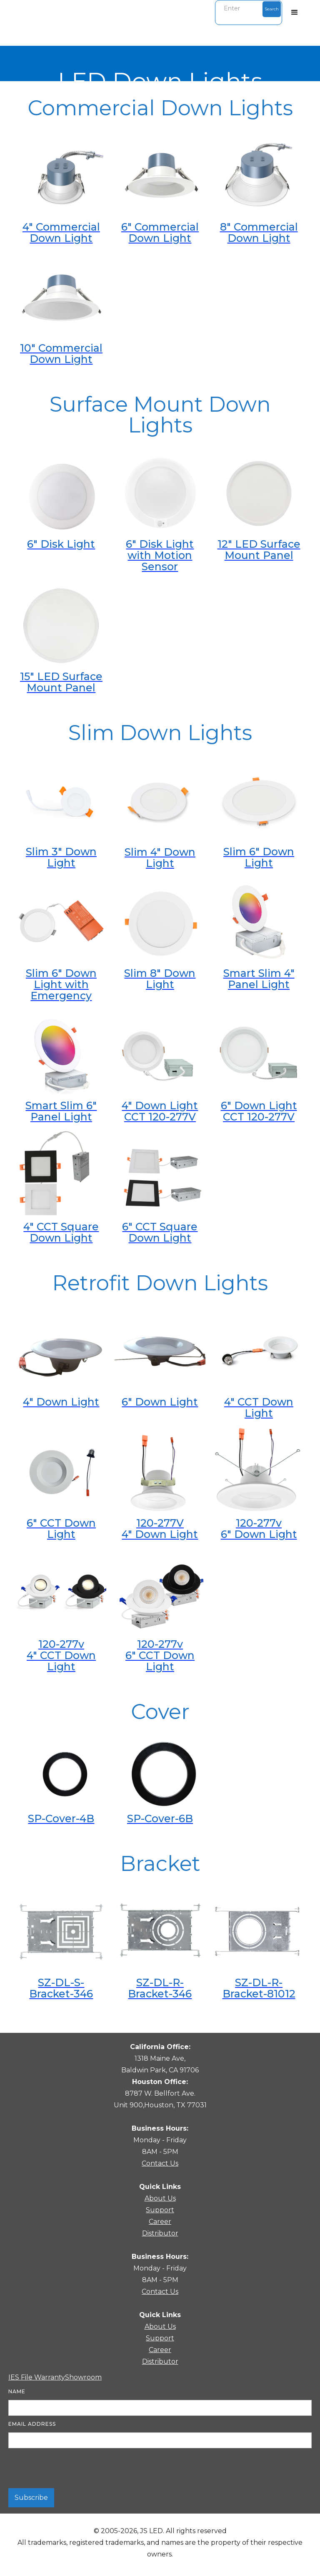  Describe the element at coordinates (160, 2233) in the screenshot. I see `Distributor` at that location.